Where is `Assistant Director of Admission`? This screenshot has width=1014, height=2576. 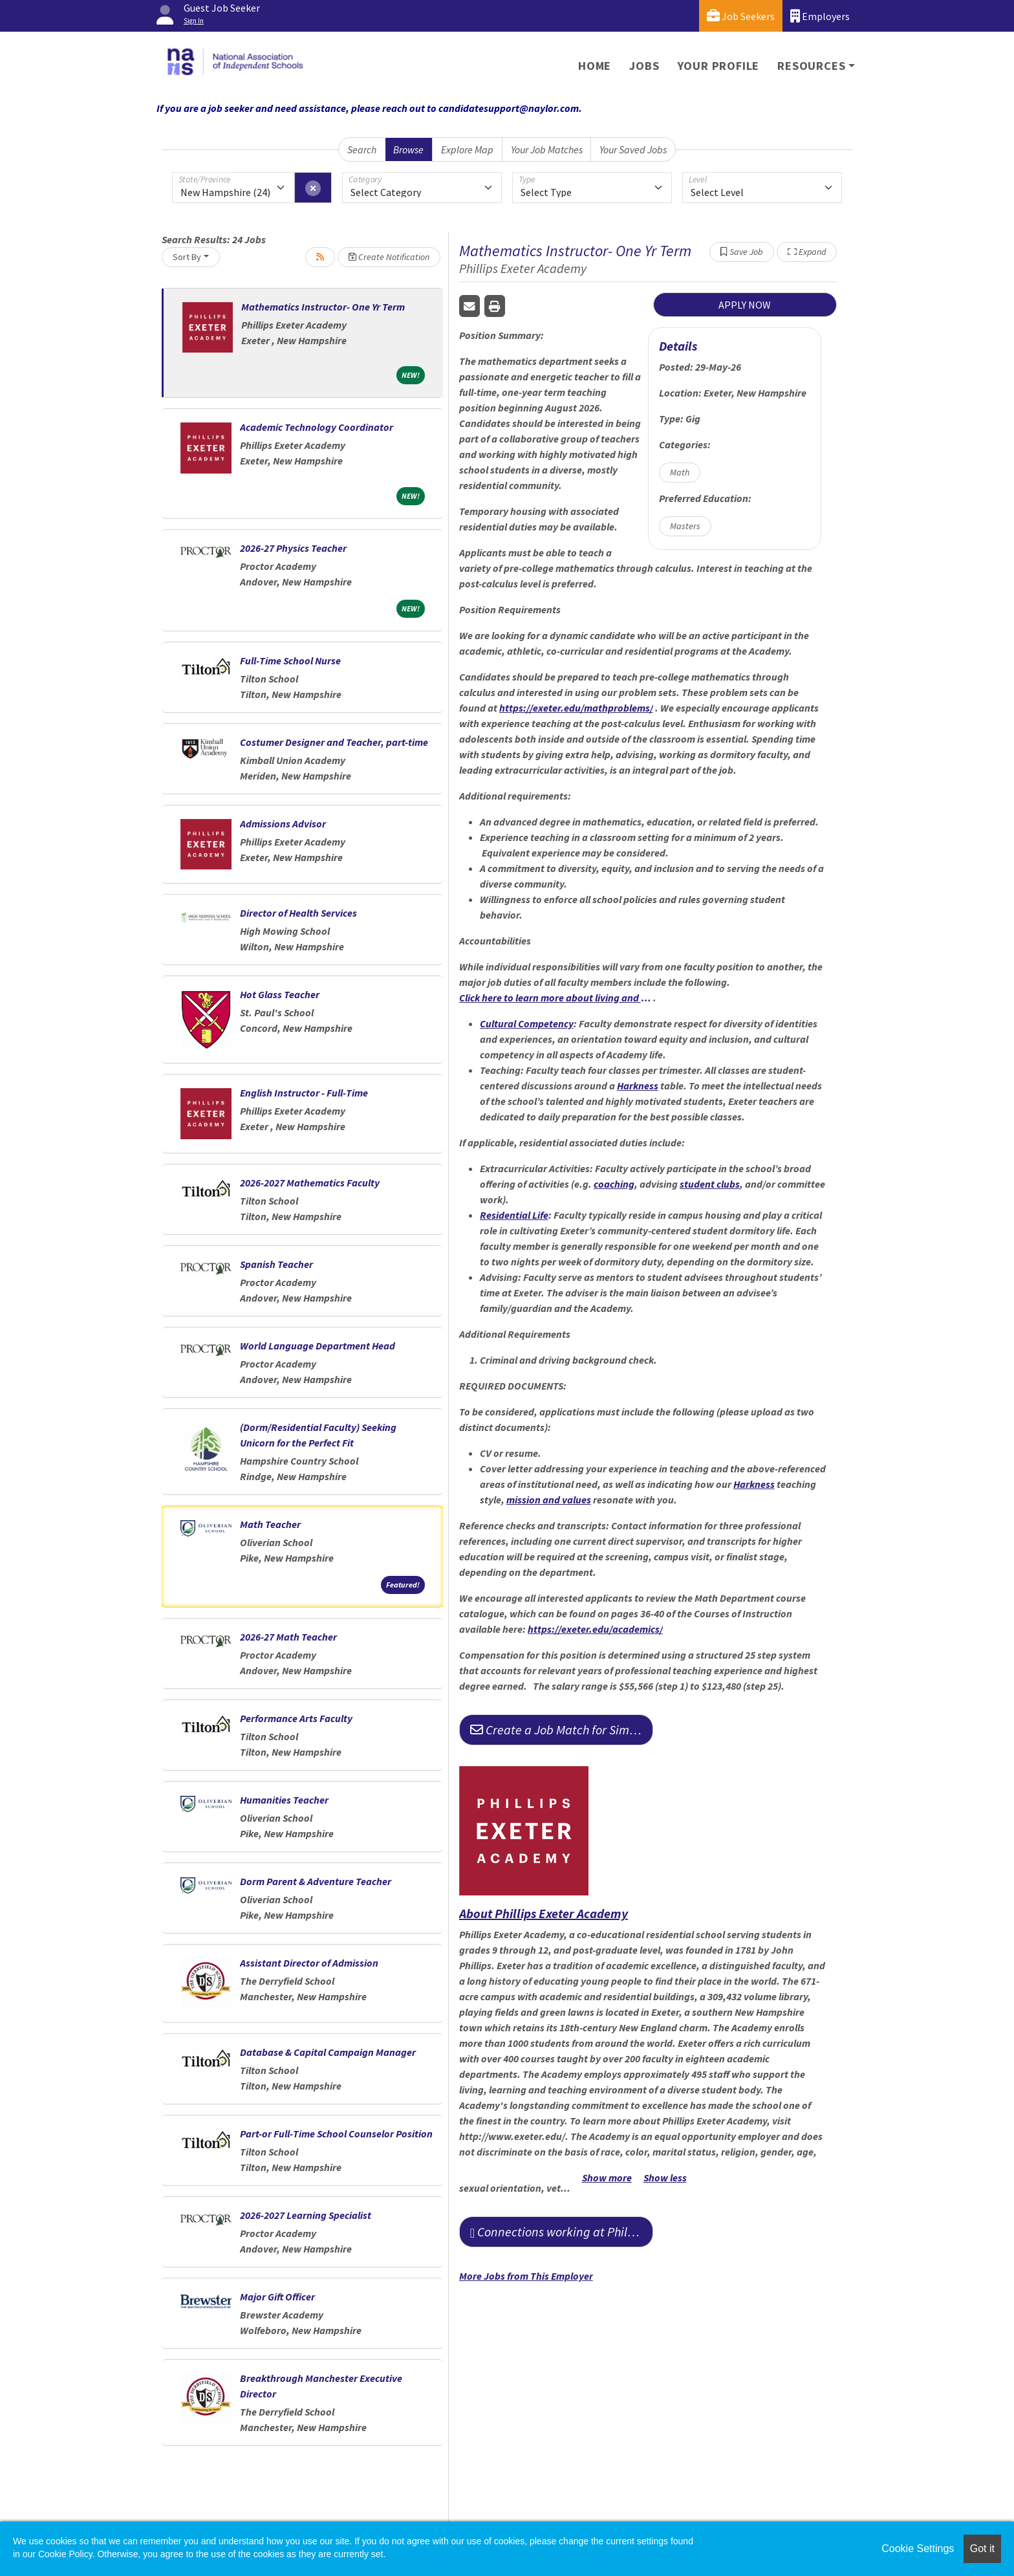 Assistant Director of Admission is located at coordinates (309, 1962).